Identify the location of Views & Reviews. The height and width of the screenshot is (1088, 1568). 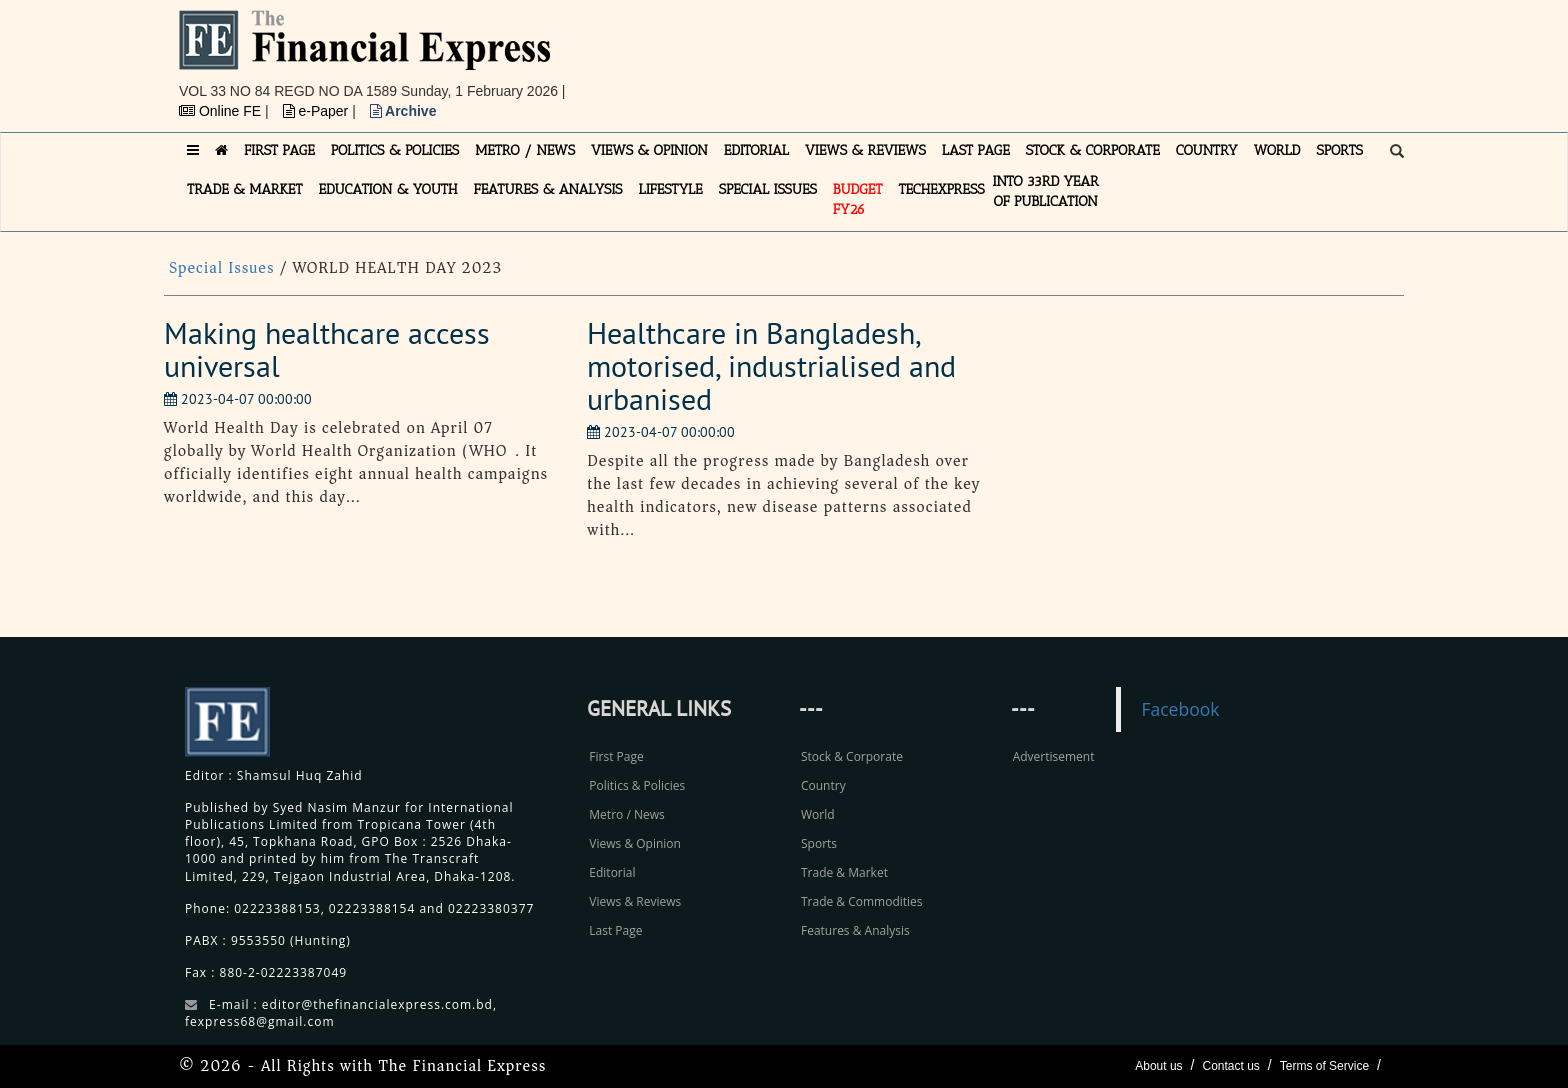
(635, 901).